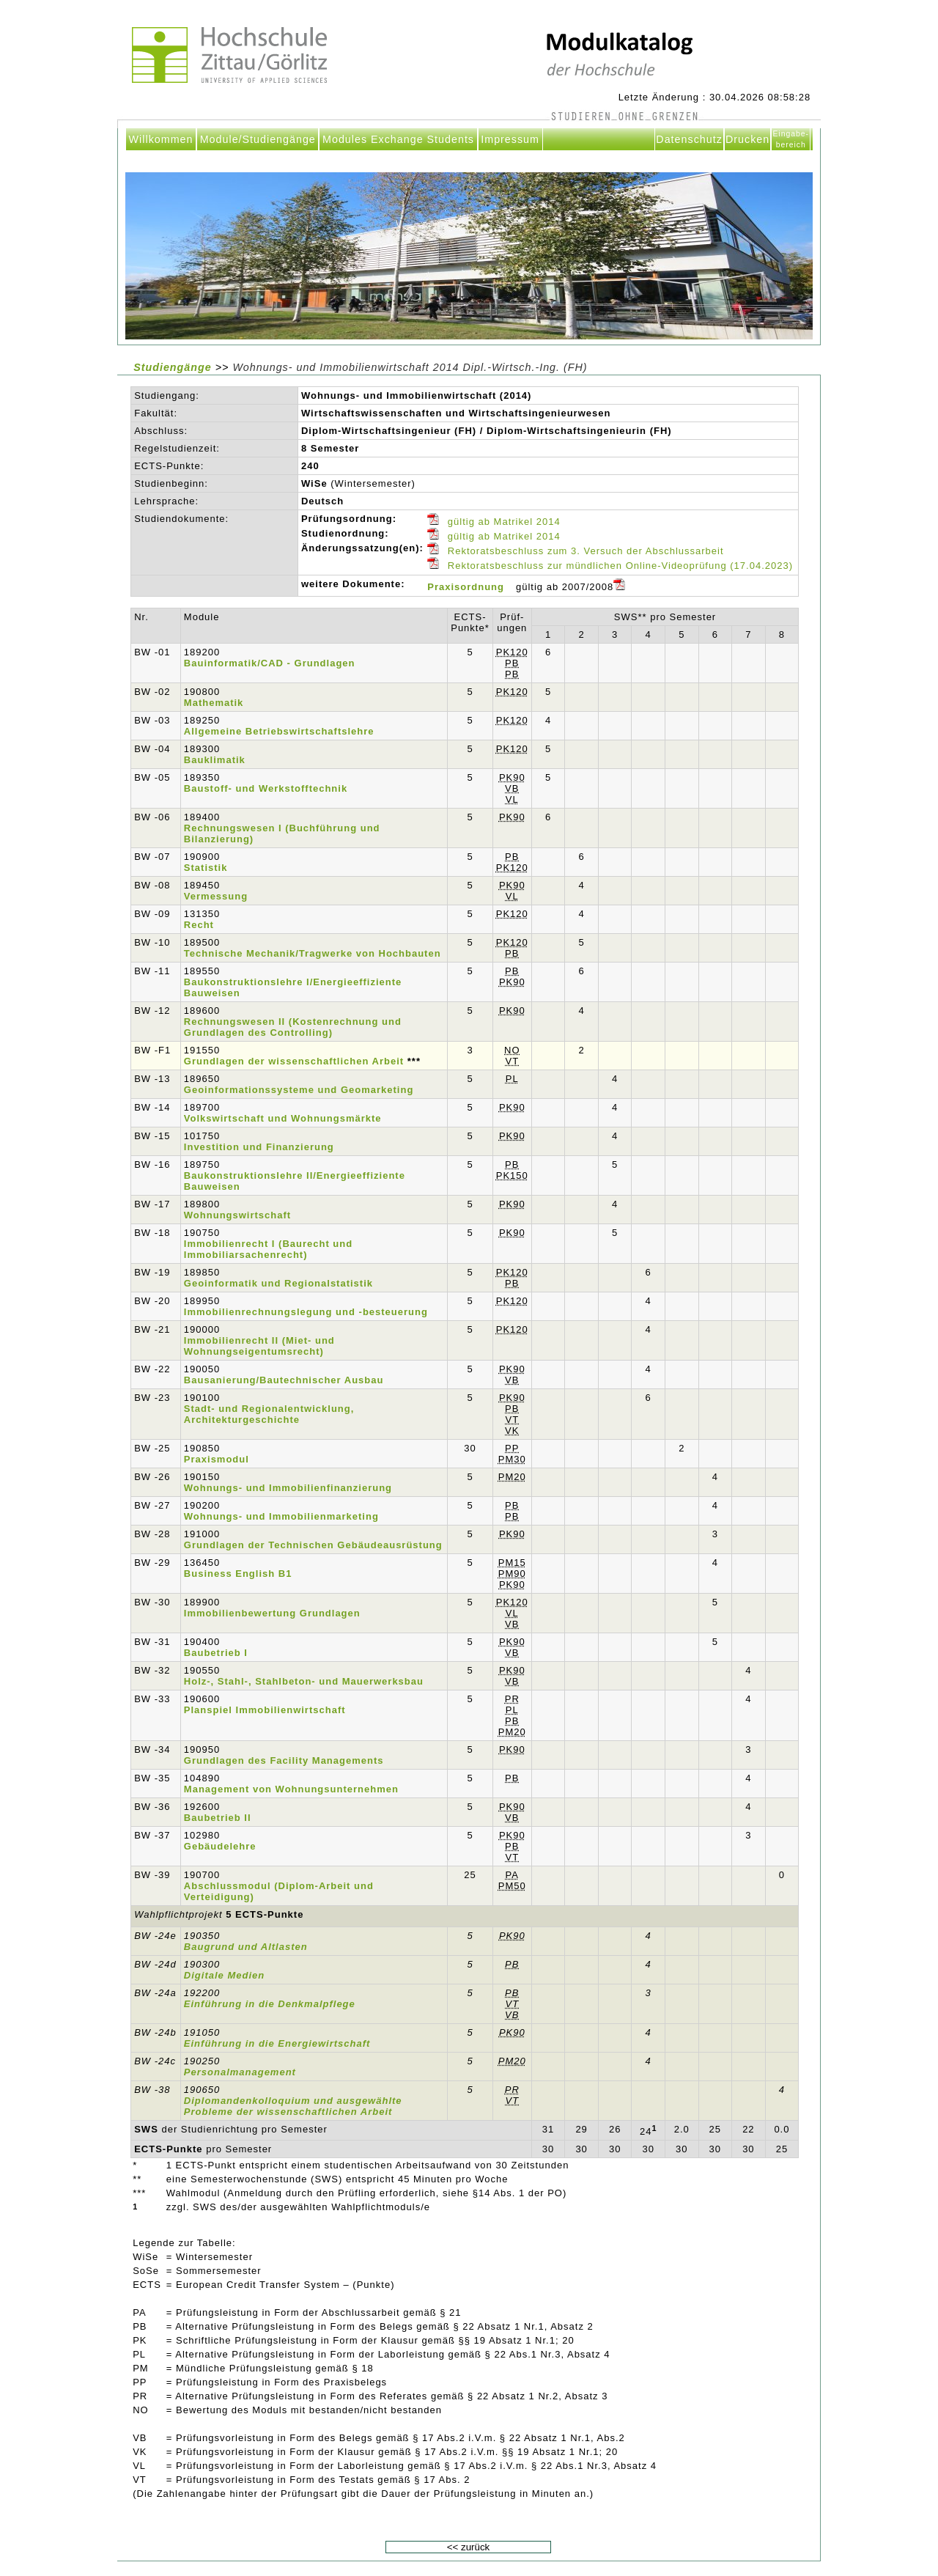 The image size is (938, 2576). Describe the element at coordinates (299, 1089) in the screenshot. I see `Geoinformationssysteme und Geomarketing` at that location.